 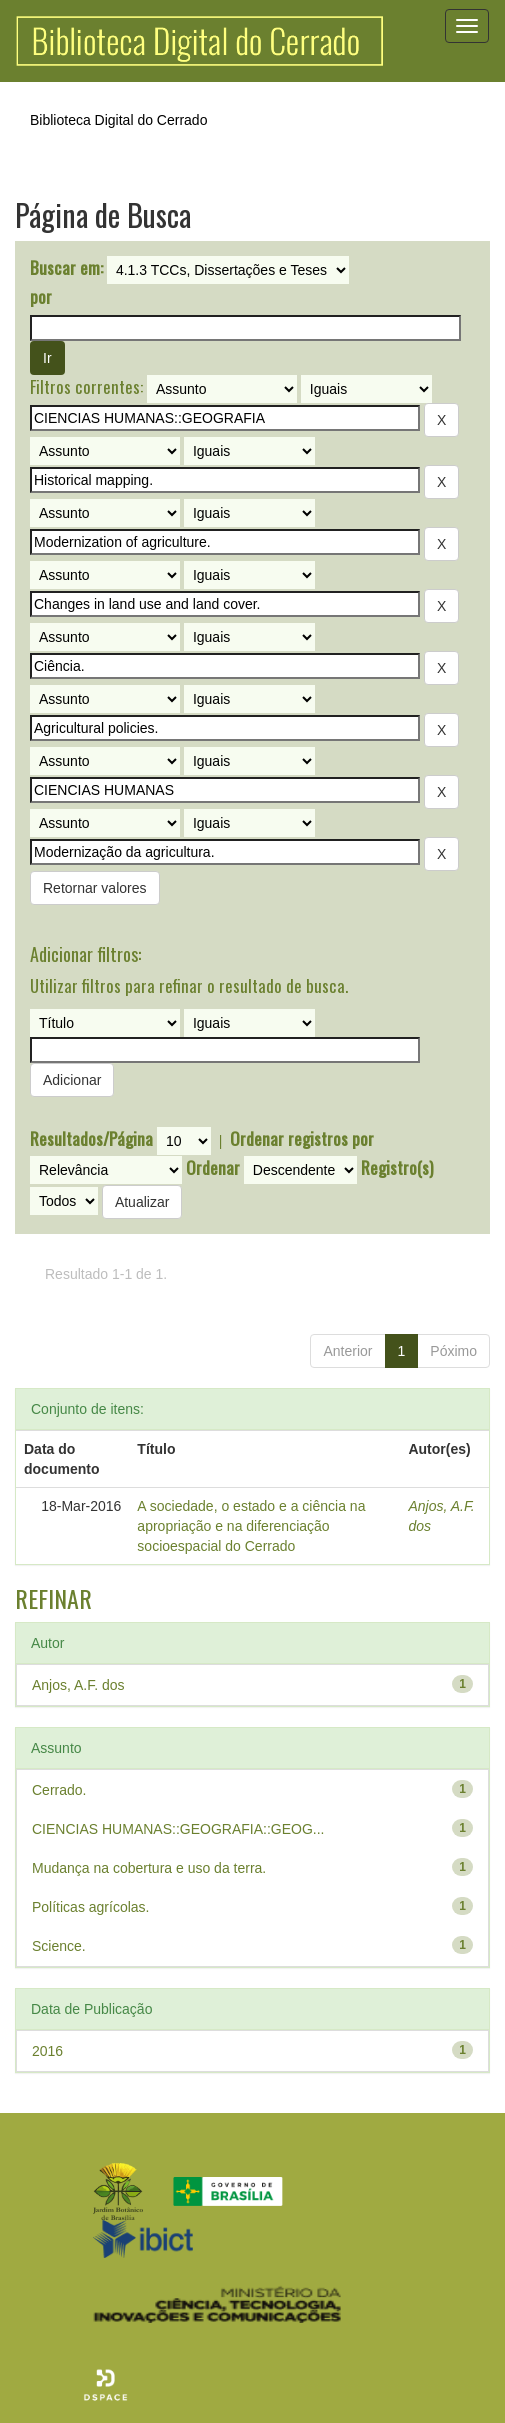 What do you see at coordinates (397, 1168) in the screenshot?
I see `Registro(s)` at bounding box center [397, 1168].